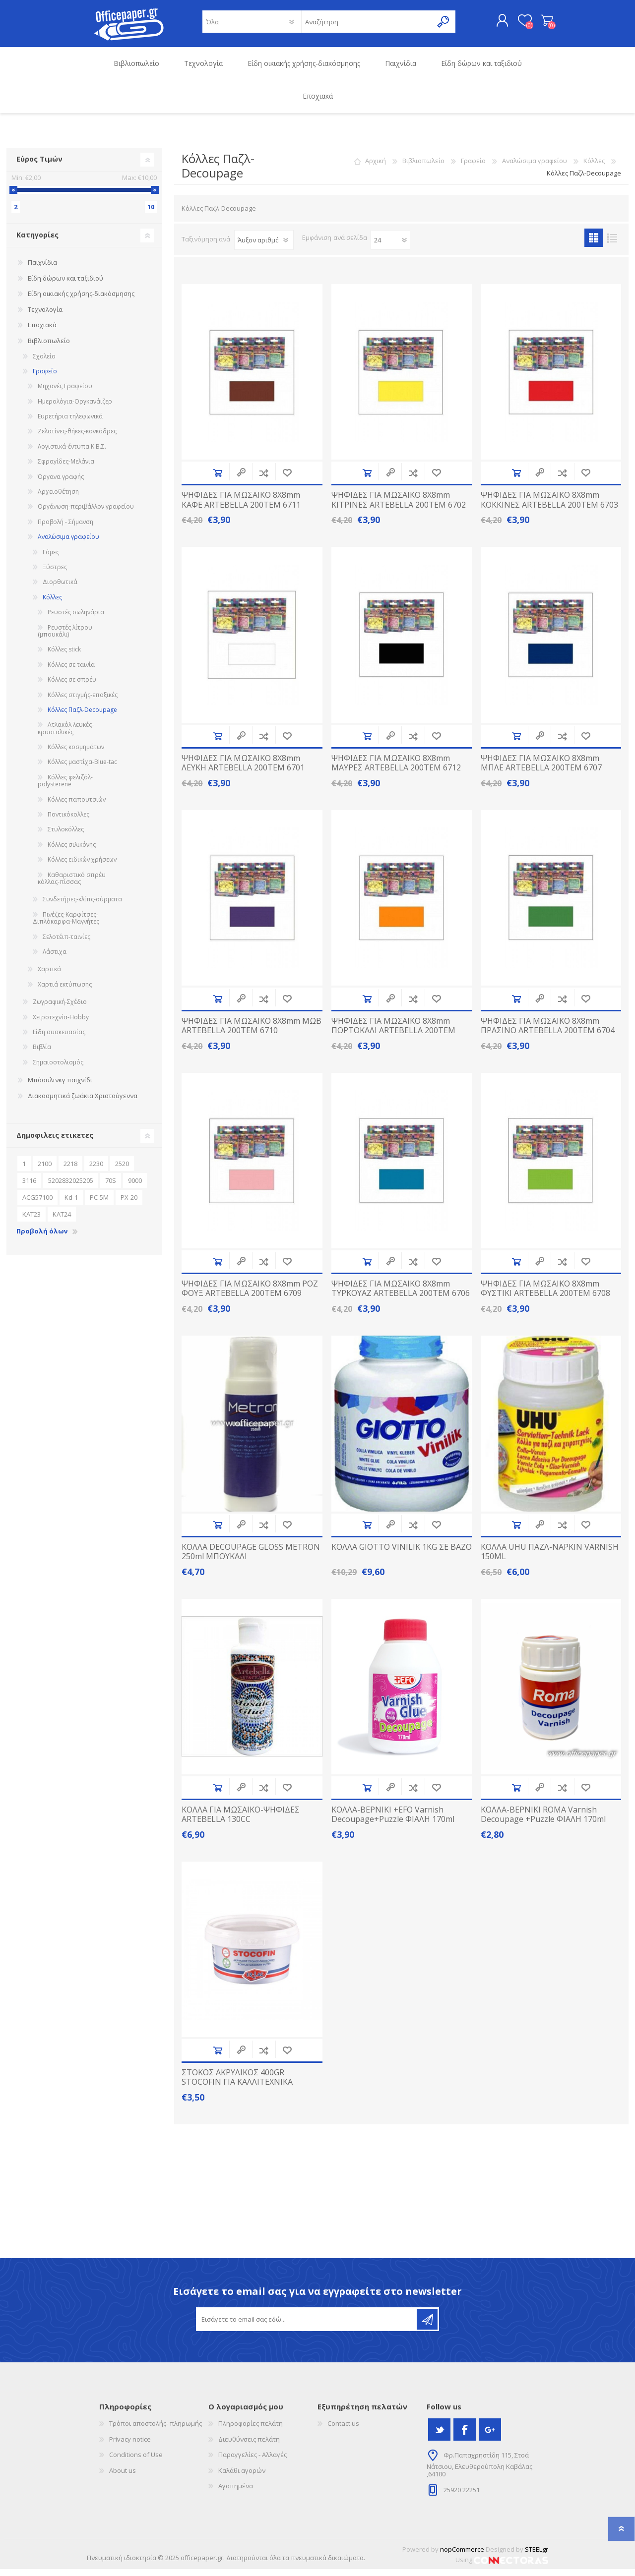  Describe the element at coordinates (66, 735) in the screenshot. I see `Ατλακόλ λευκές-κρυσταλικές` at that location.